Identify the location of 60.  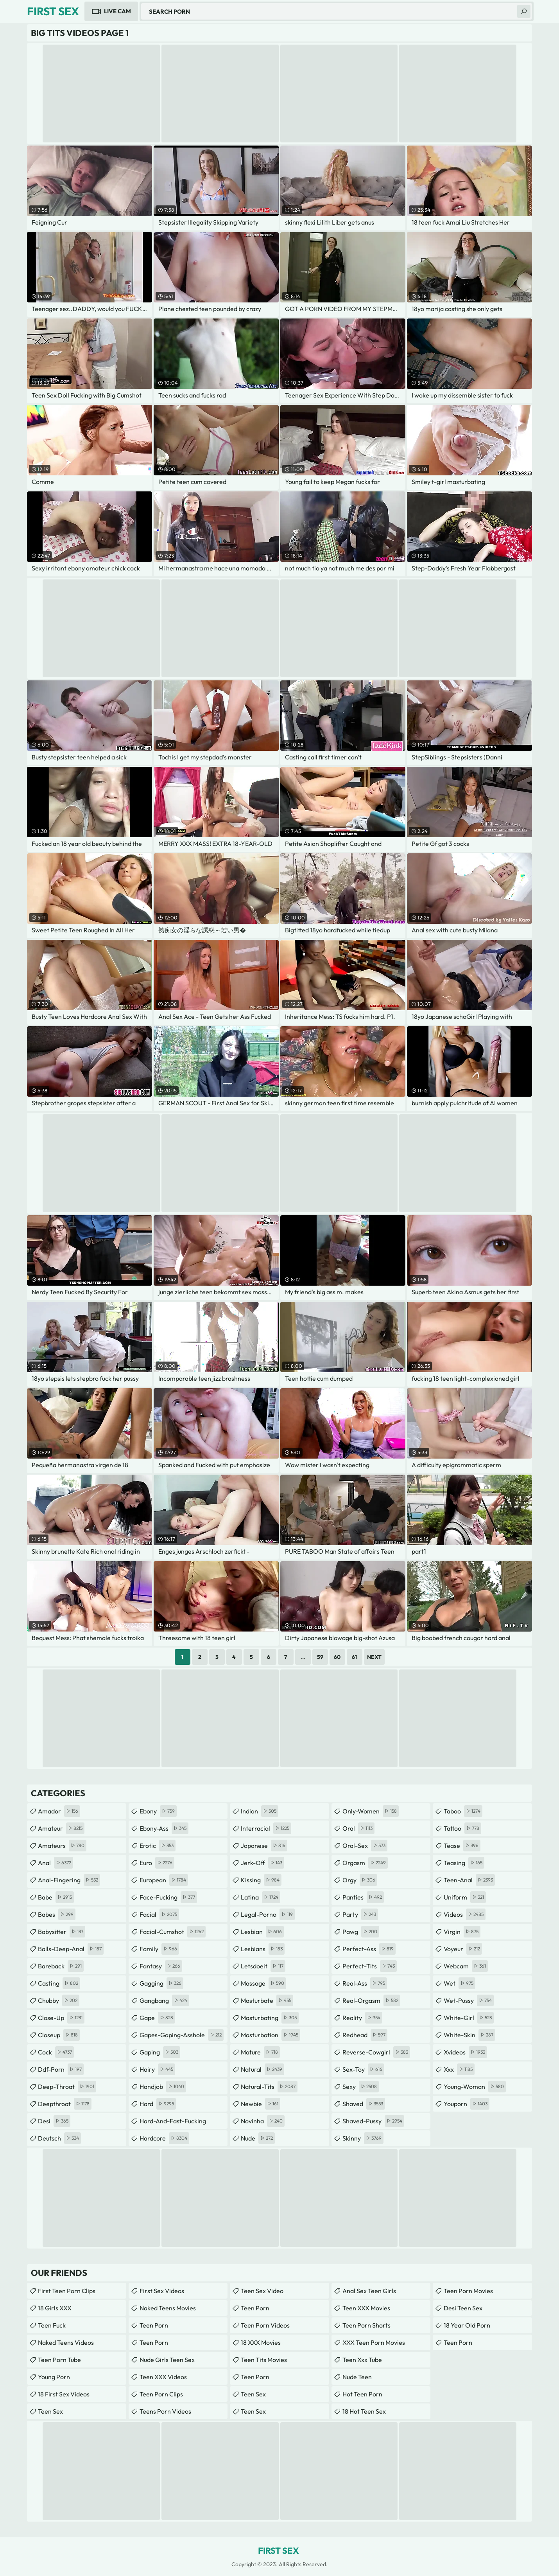
(337, 1656).